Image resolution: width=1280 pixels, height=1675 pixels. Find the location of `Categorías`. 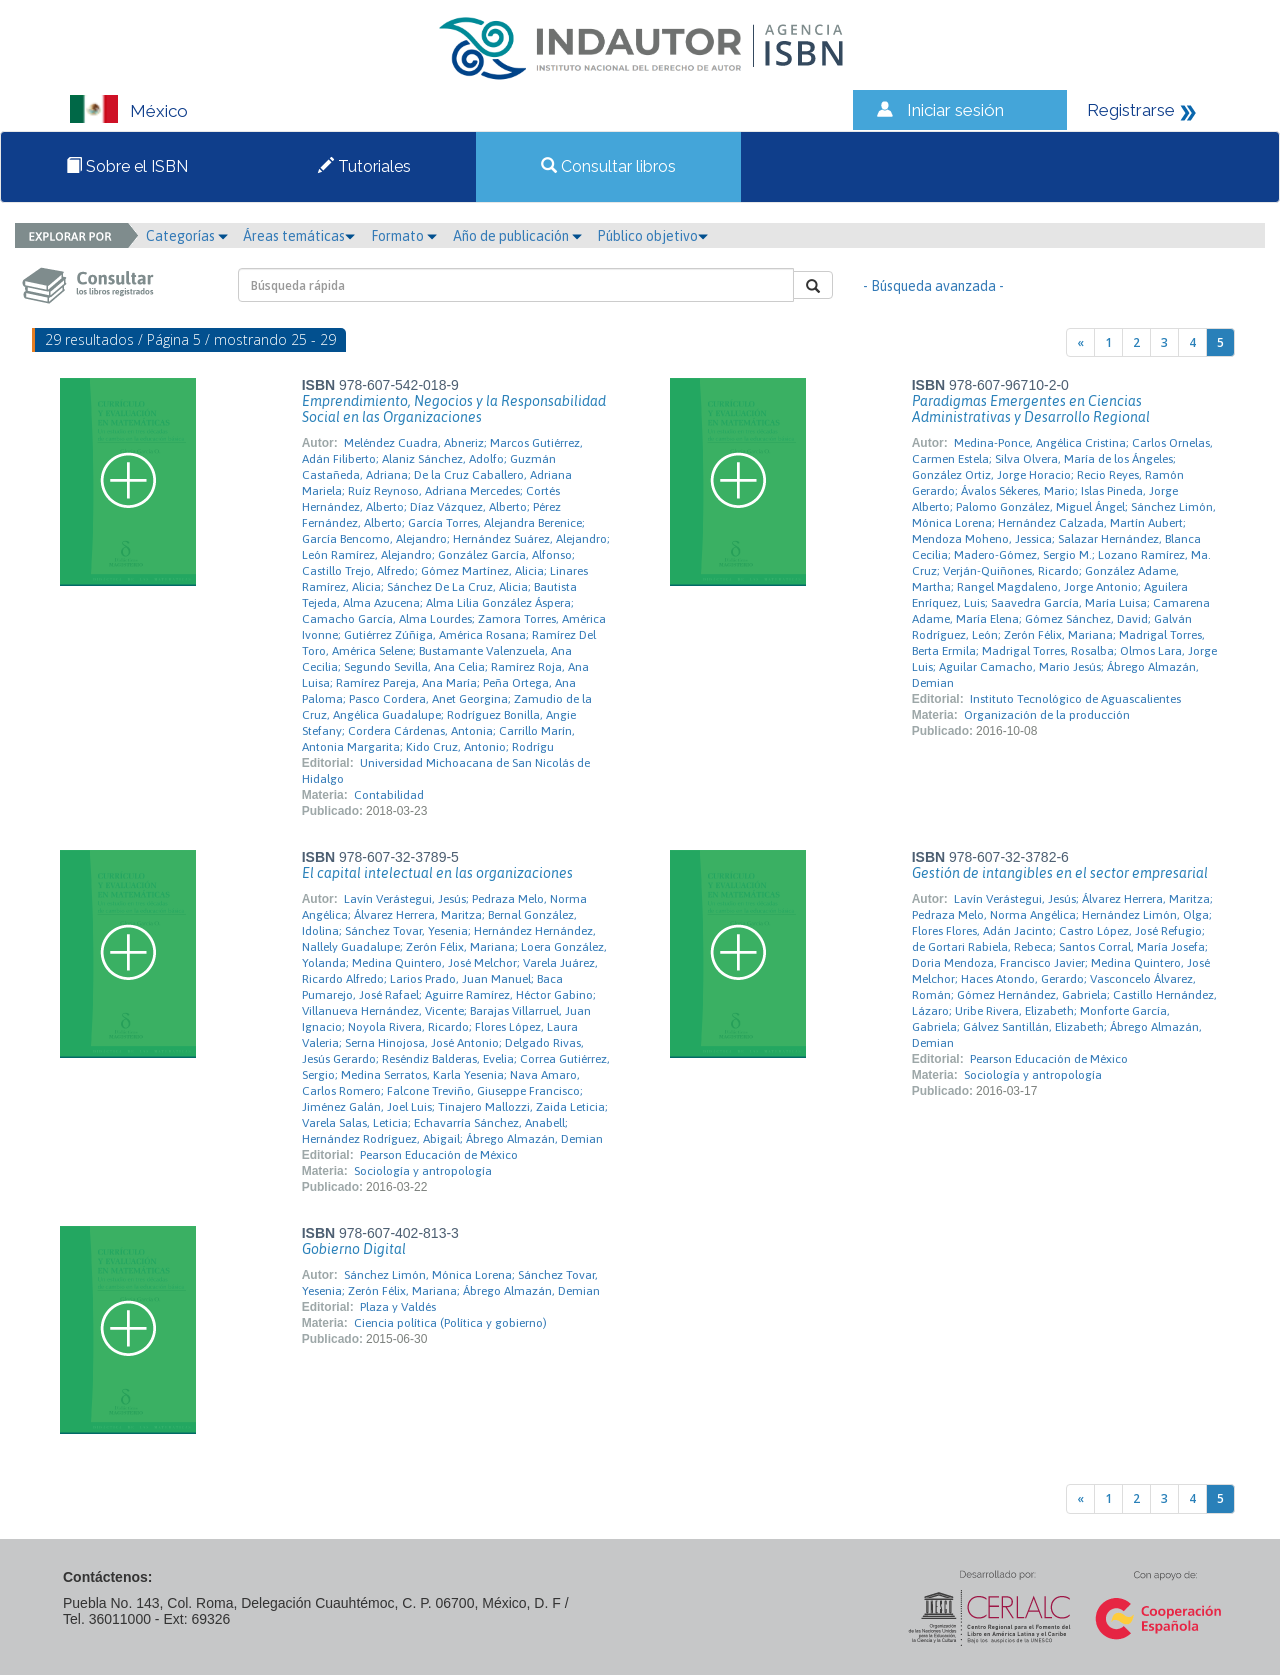

Categorías is located at coordinates (187, 236).